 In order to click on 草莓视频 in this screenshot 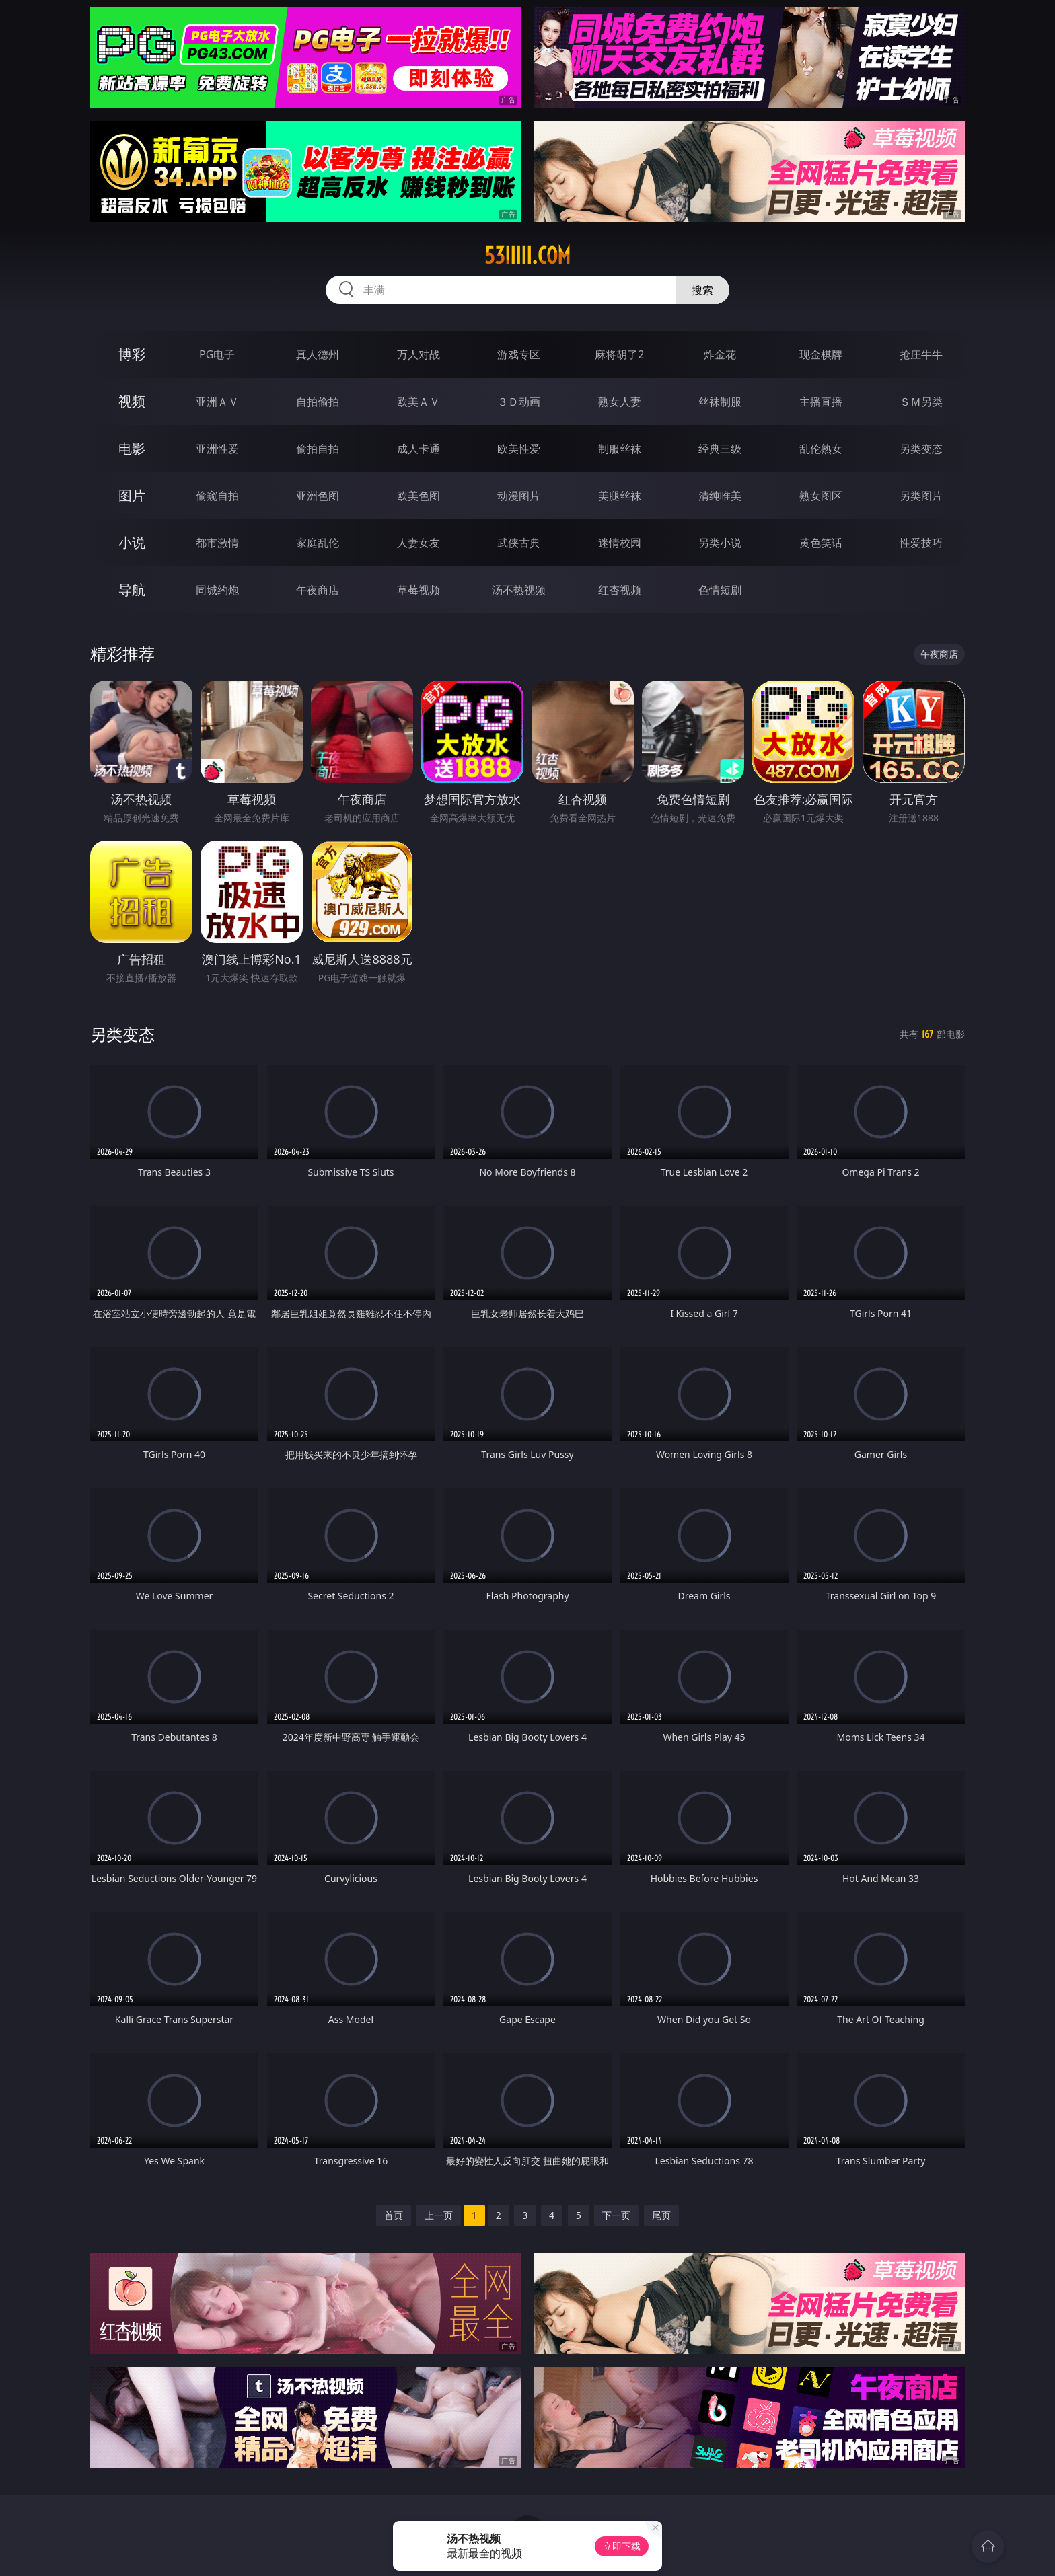, I will do `click(418, 589)`.